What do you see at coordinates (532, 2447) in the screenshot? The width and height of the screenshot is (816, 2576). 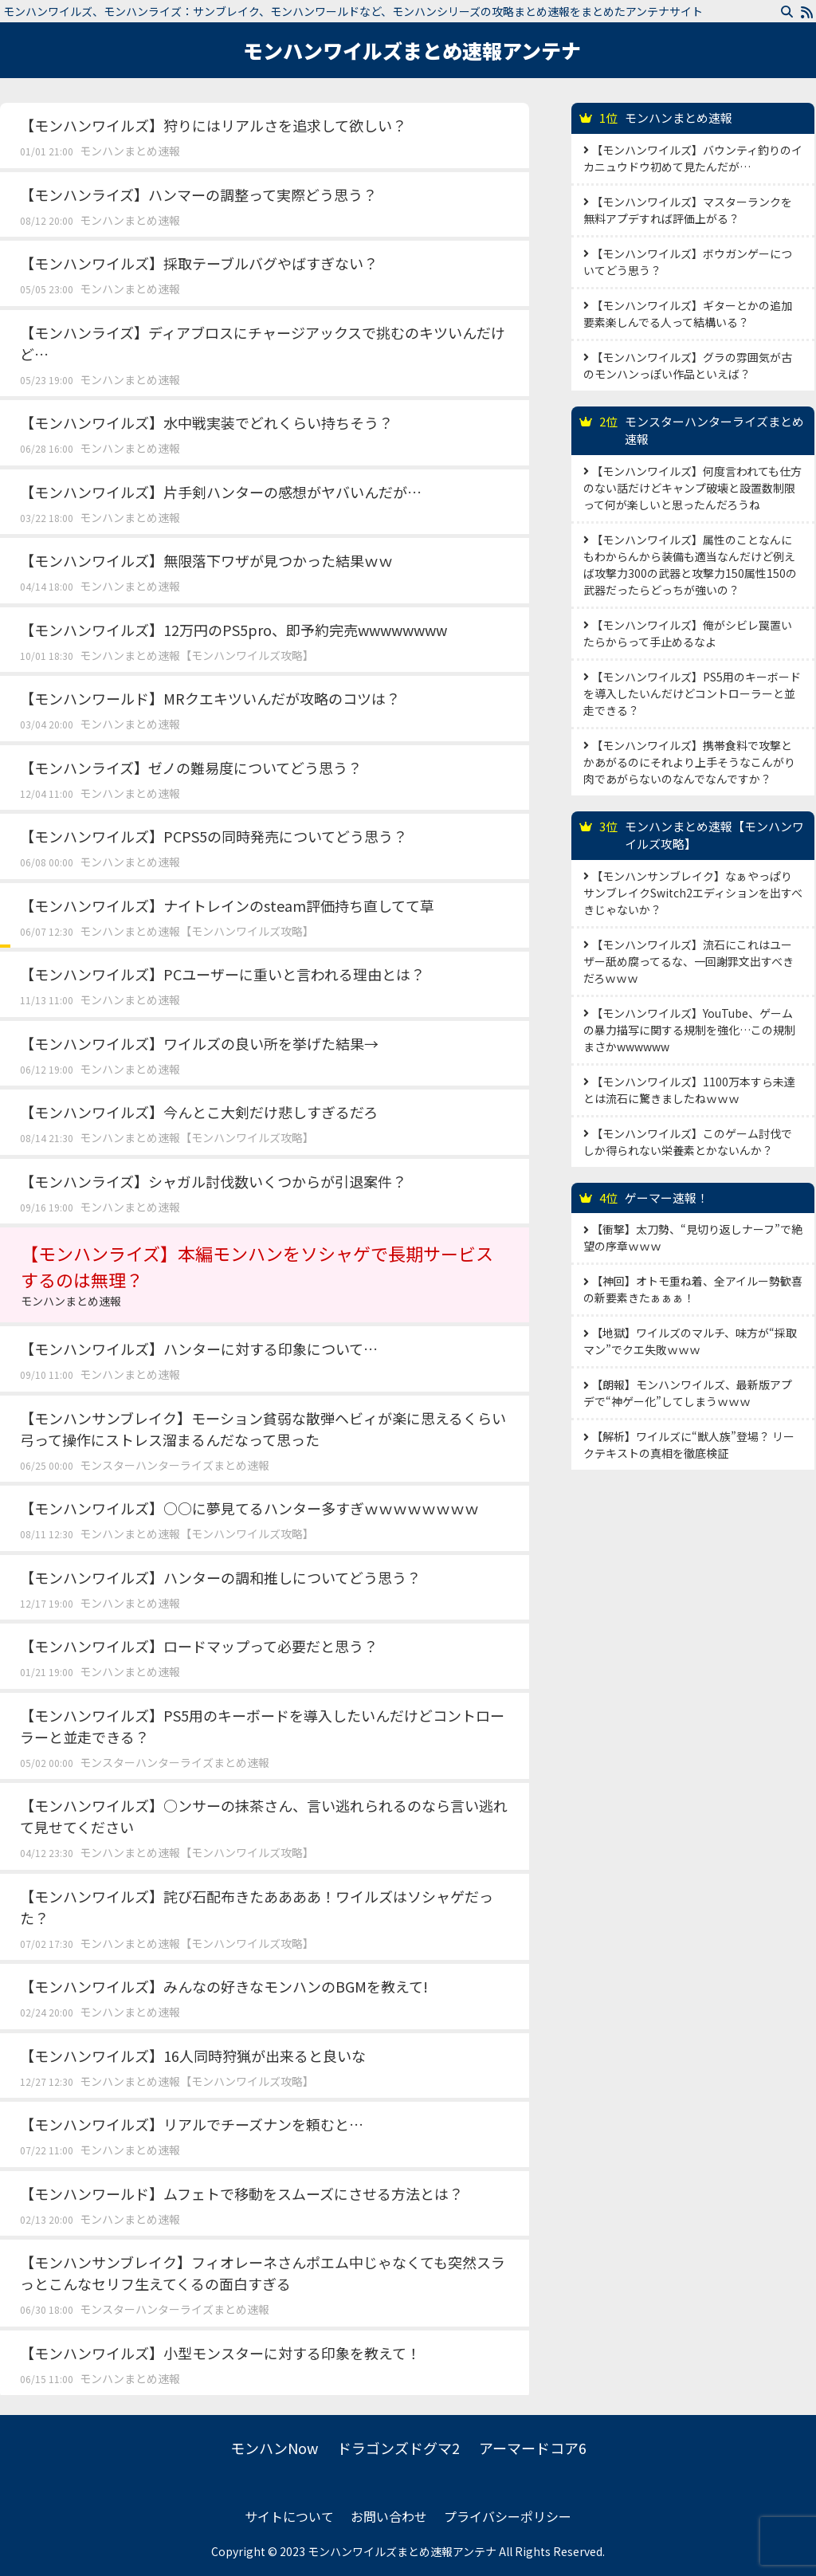 I see `アーマードコア6` at bounding box center [532, 2447].